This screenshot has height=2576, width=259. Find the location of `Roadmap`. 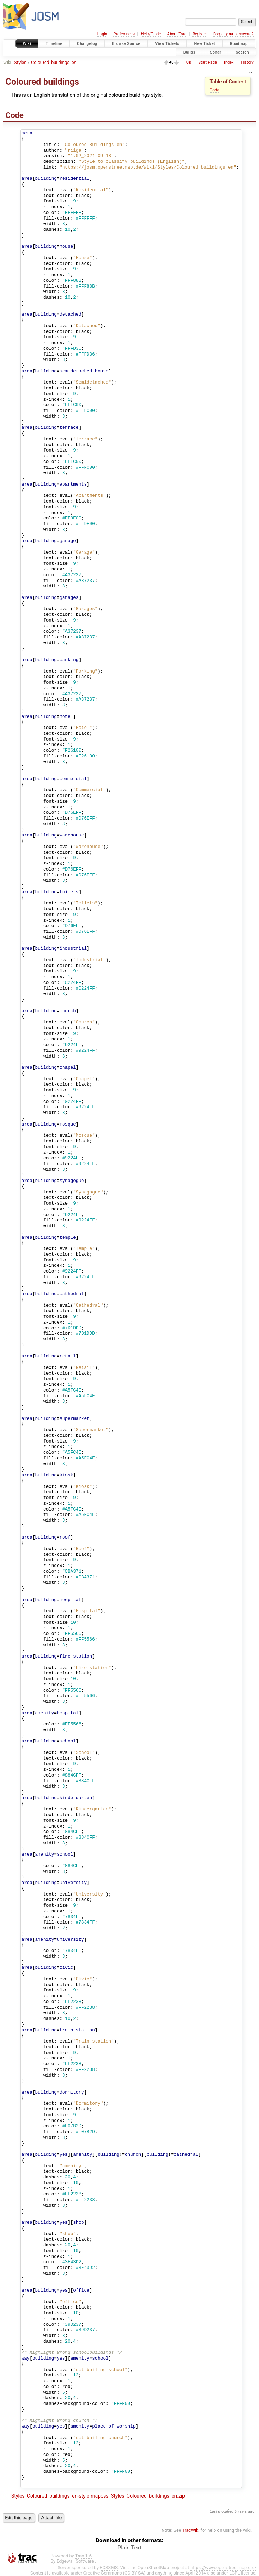

Roadmap is located at coordinates (239, 43).